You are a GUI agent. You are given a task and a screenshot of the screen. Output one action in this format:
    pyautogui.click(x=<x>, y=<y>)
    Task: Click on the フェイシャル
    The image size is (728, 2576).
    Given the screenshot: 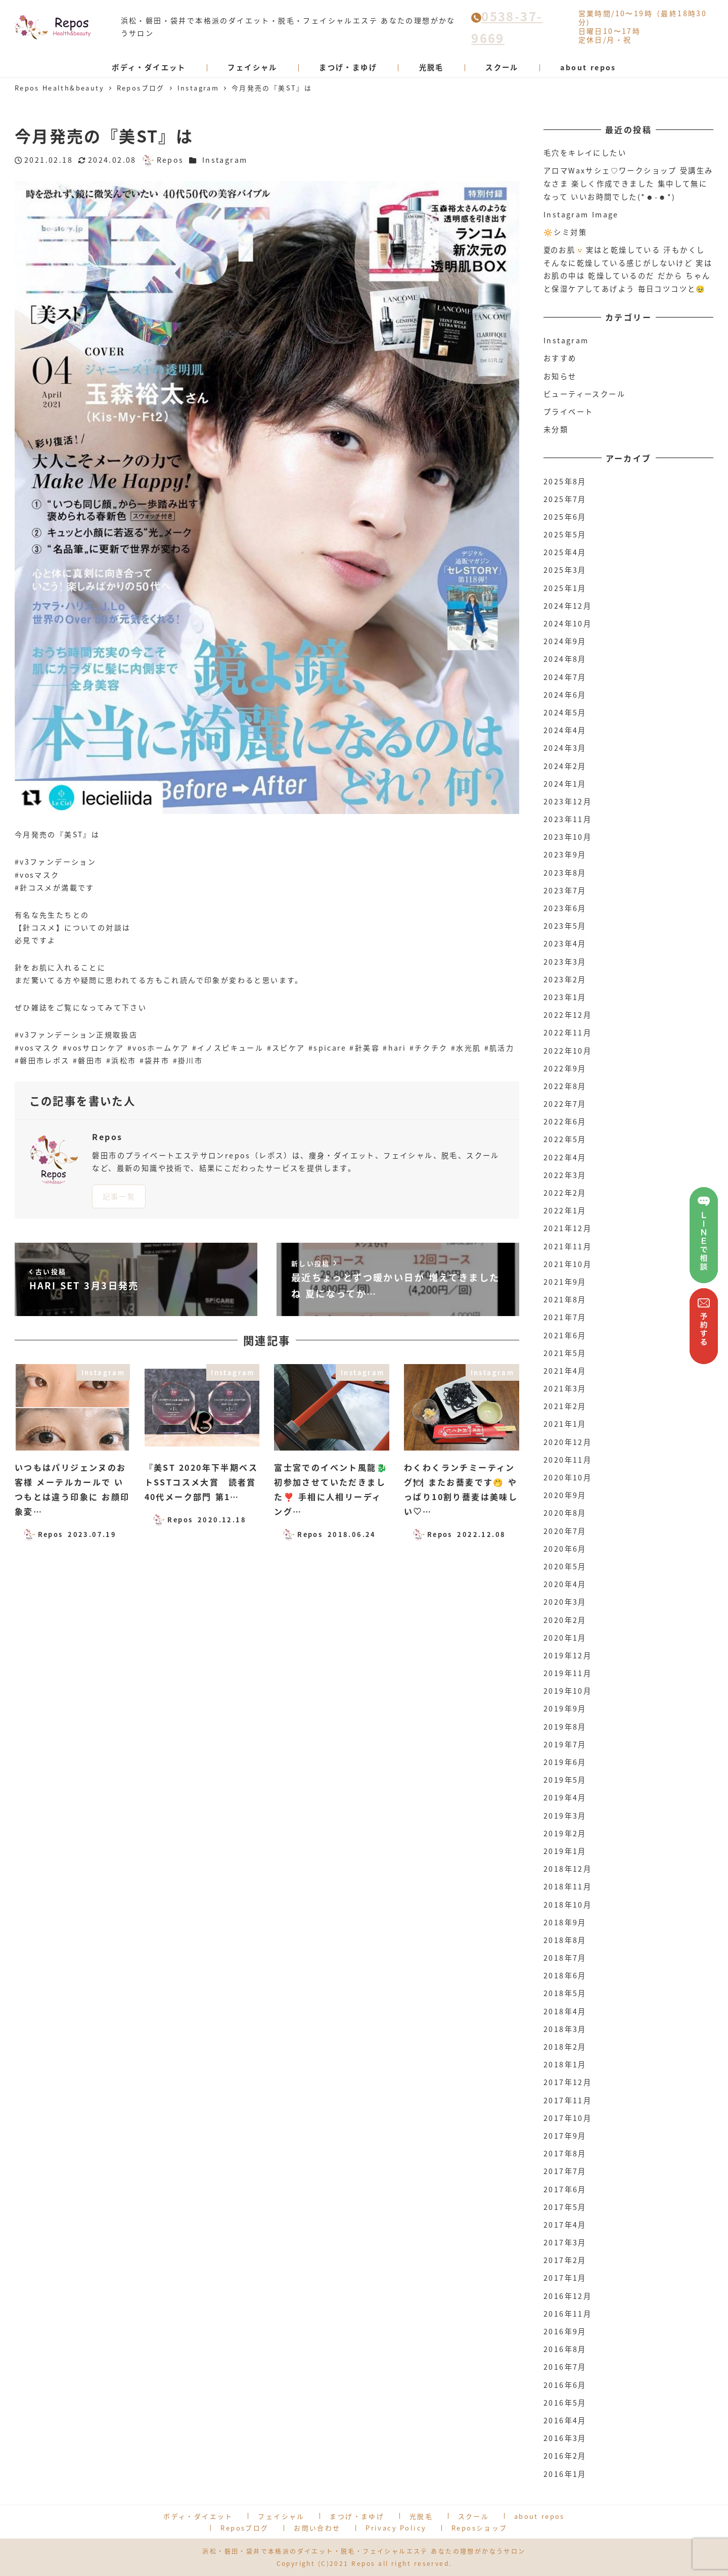 What is the action you would take?
    pyautogui.click(x=281, y=2516)
    